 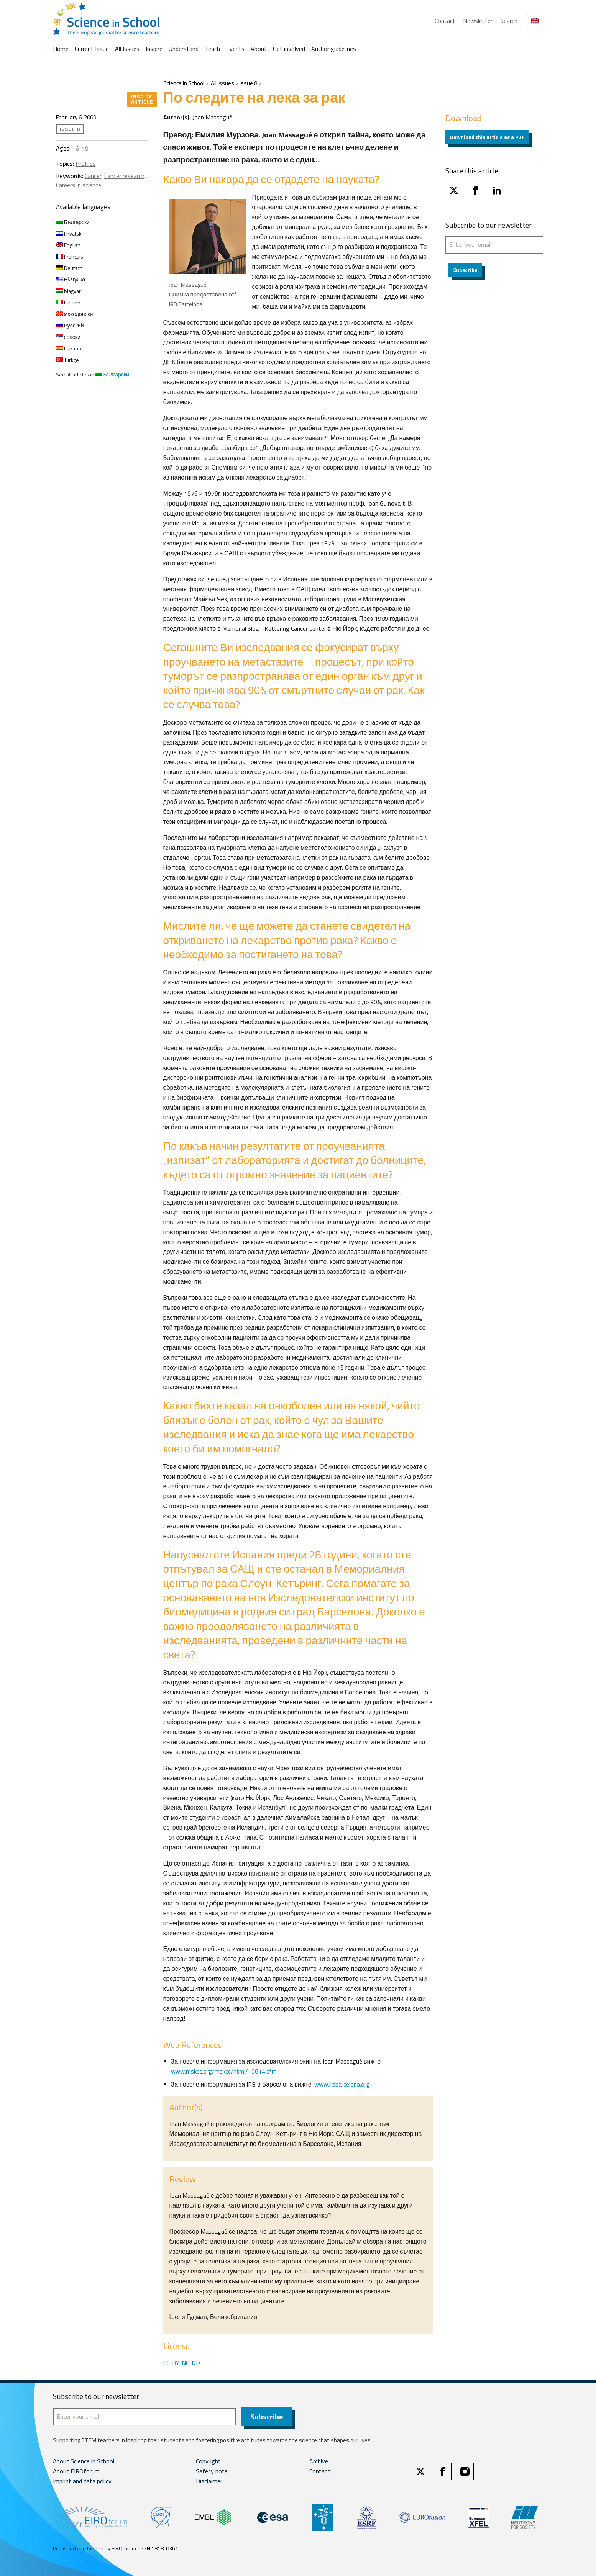 I want to click on Archive, so click(x=318, y=2461).